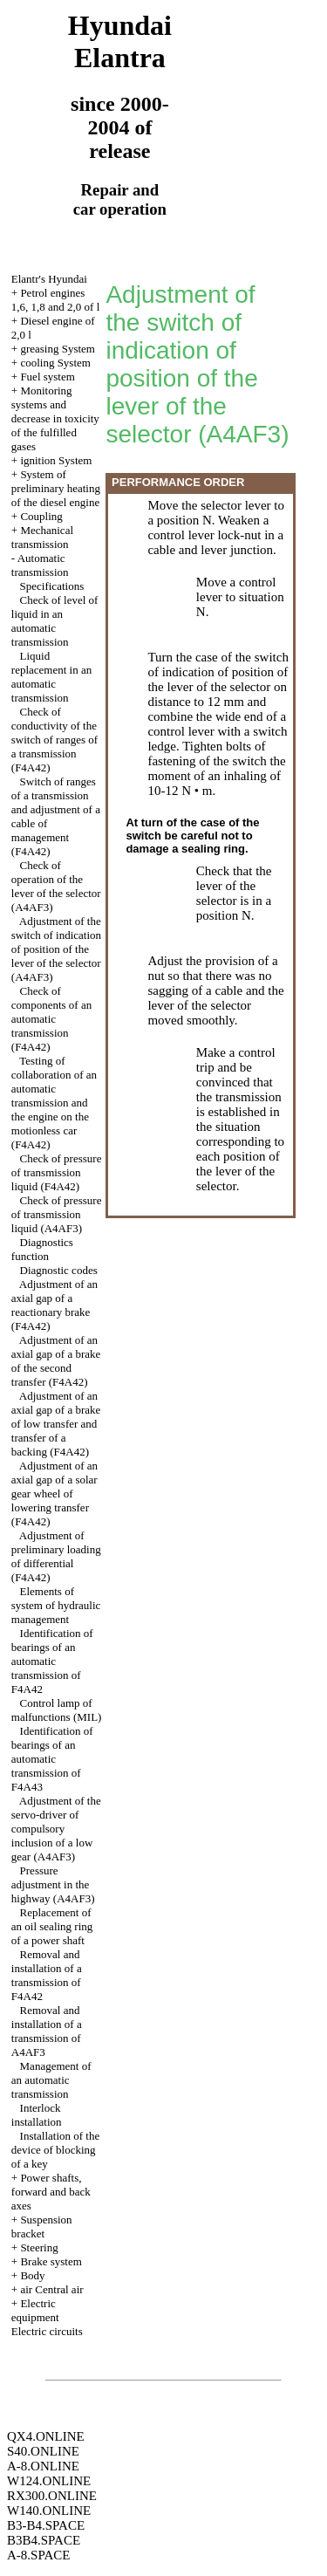  Describe the element at coordinates (40, 565) in the screenshot. I see `Automatic transmission` at that location.